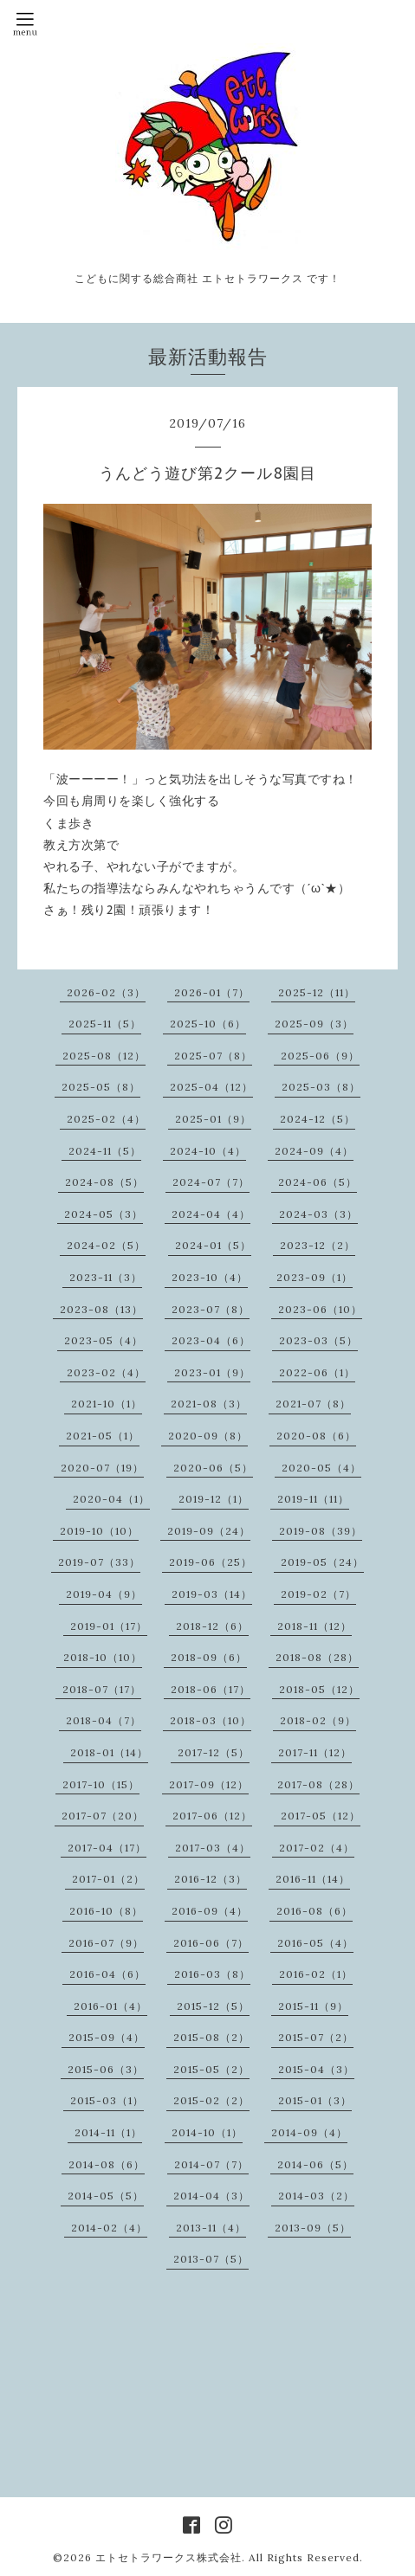 This screenshot has width=415, height=2576. I want to click on 2018-06（17）, so click(210, 1689).